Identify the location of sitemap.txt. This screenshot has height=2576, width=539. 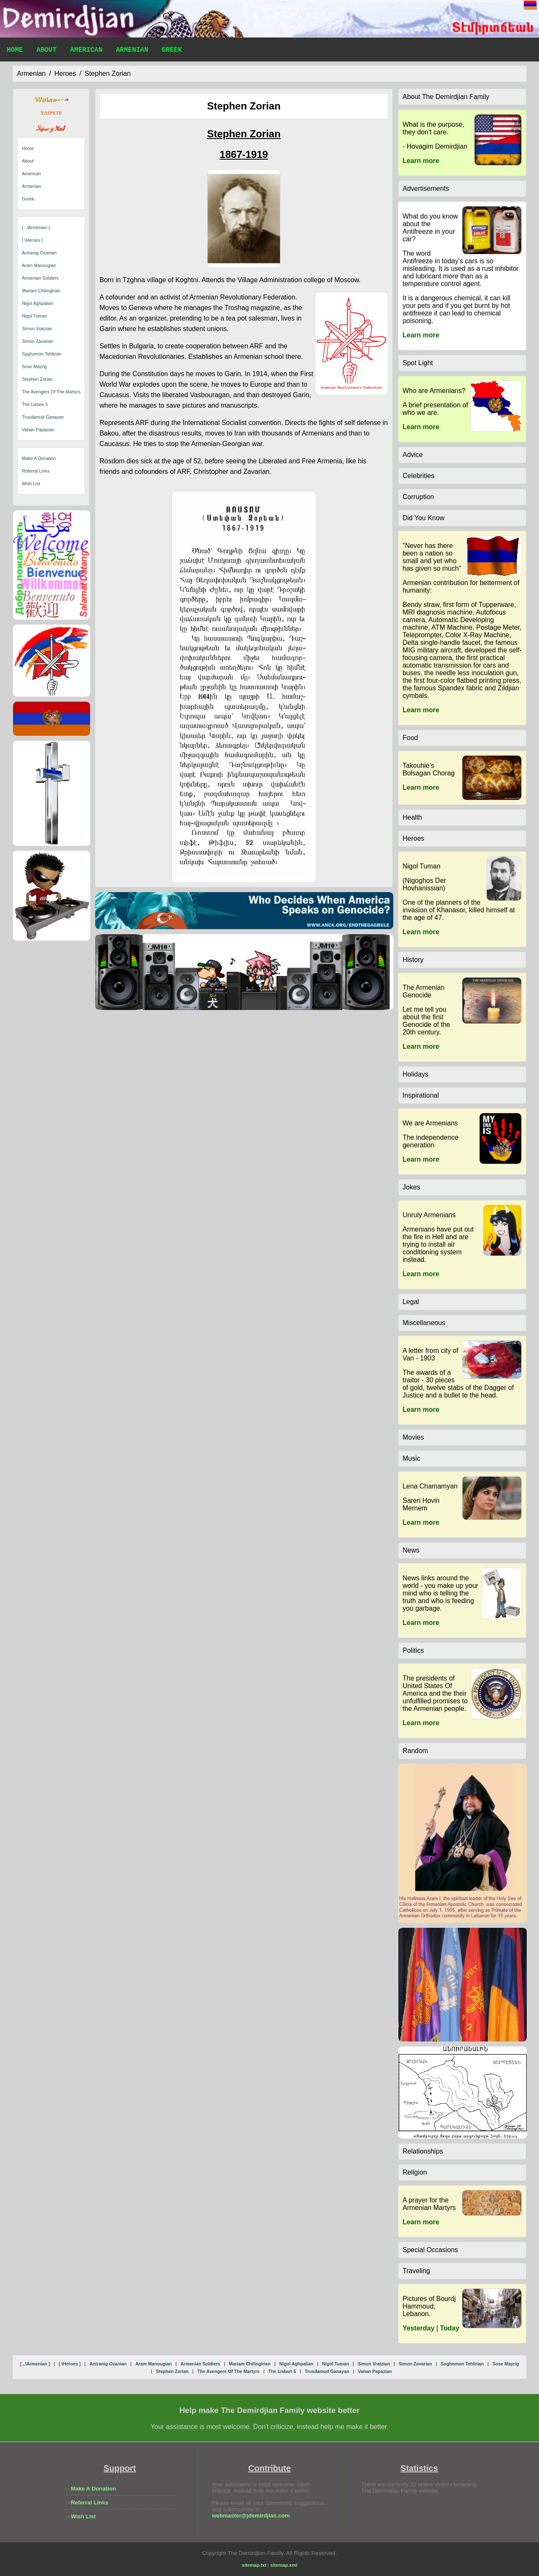
(254, 2565).